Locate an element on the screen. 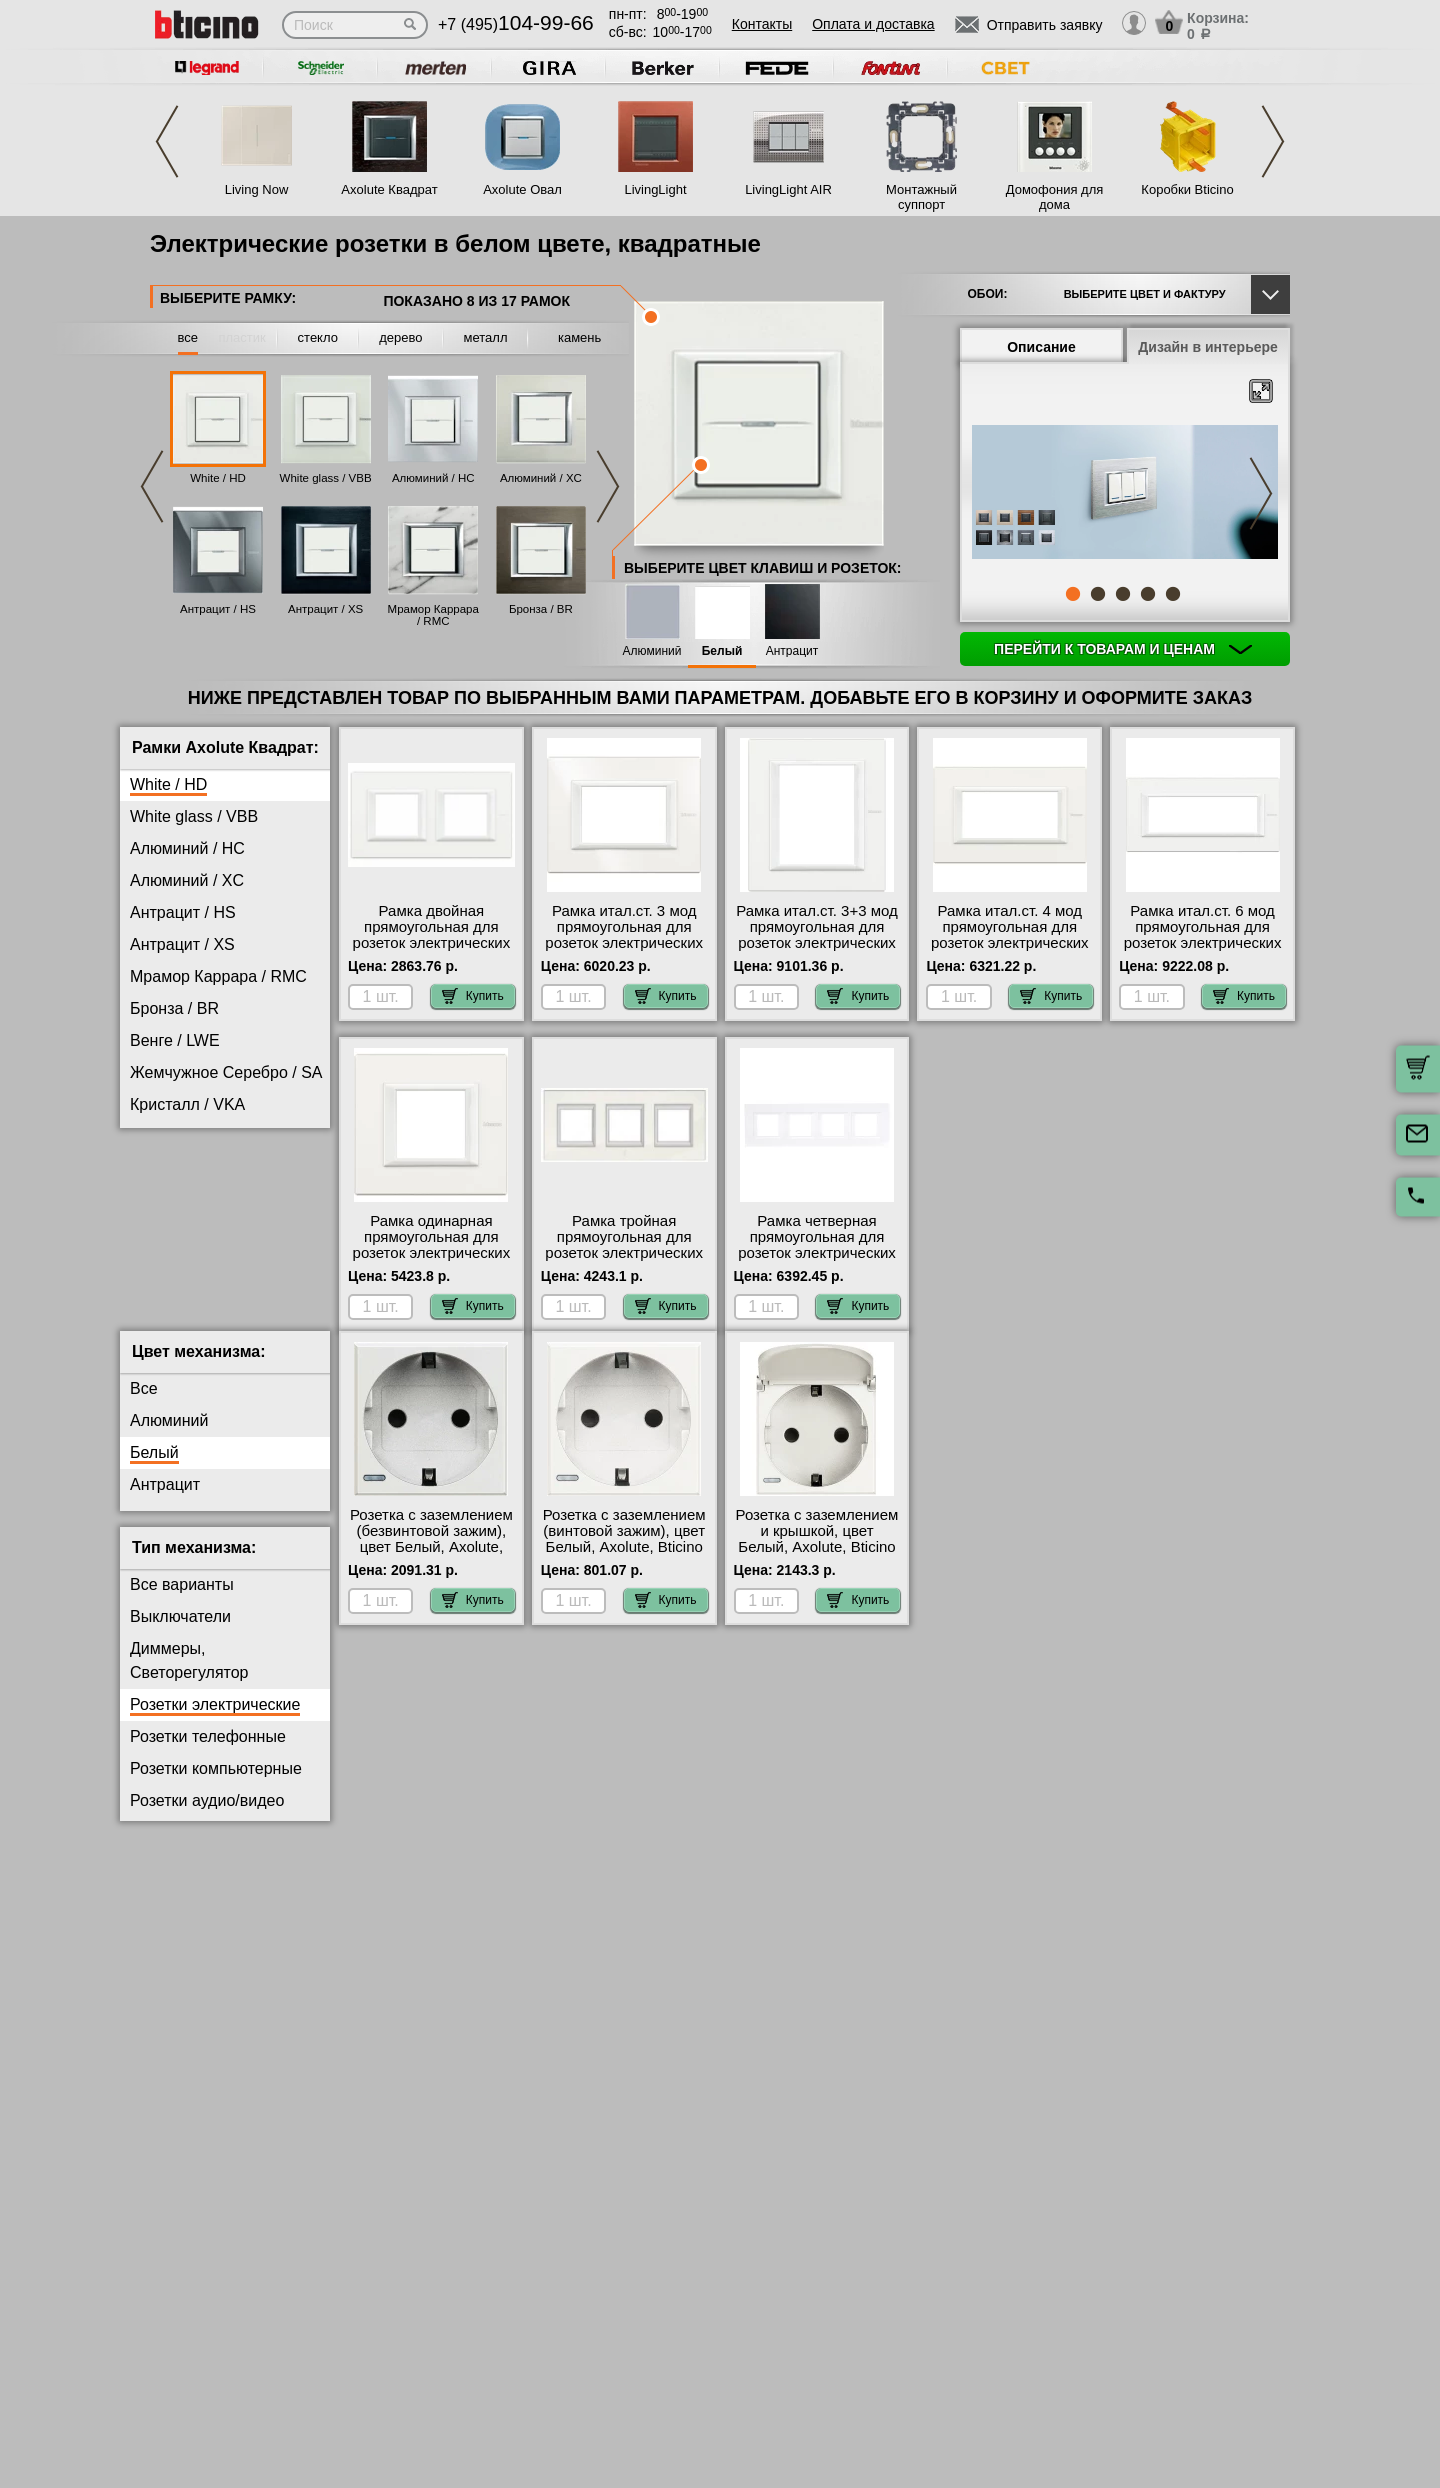  Next is located at coordinates (1273, 141).